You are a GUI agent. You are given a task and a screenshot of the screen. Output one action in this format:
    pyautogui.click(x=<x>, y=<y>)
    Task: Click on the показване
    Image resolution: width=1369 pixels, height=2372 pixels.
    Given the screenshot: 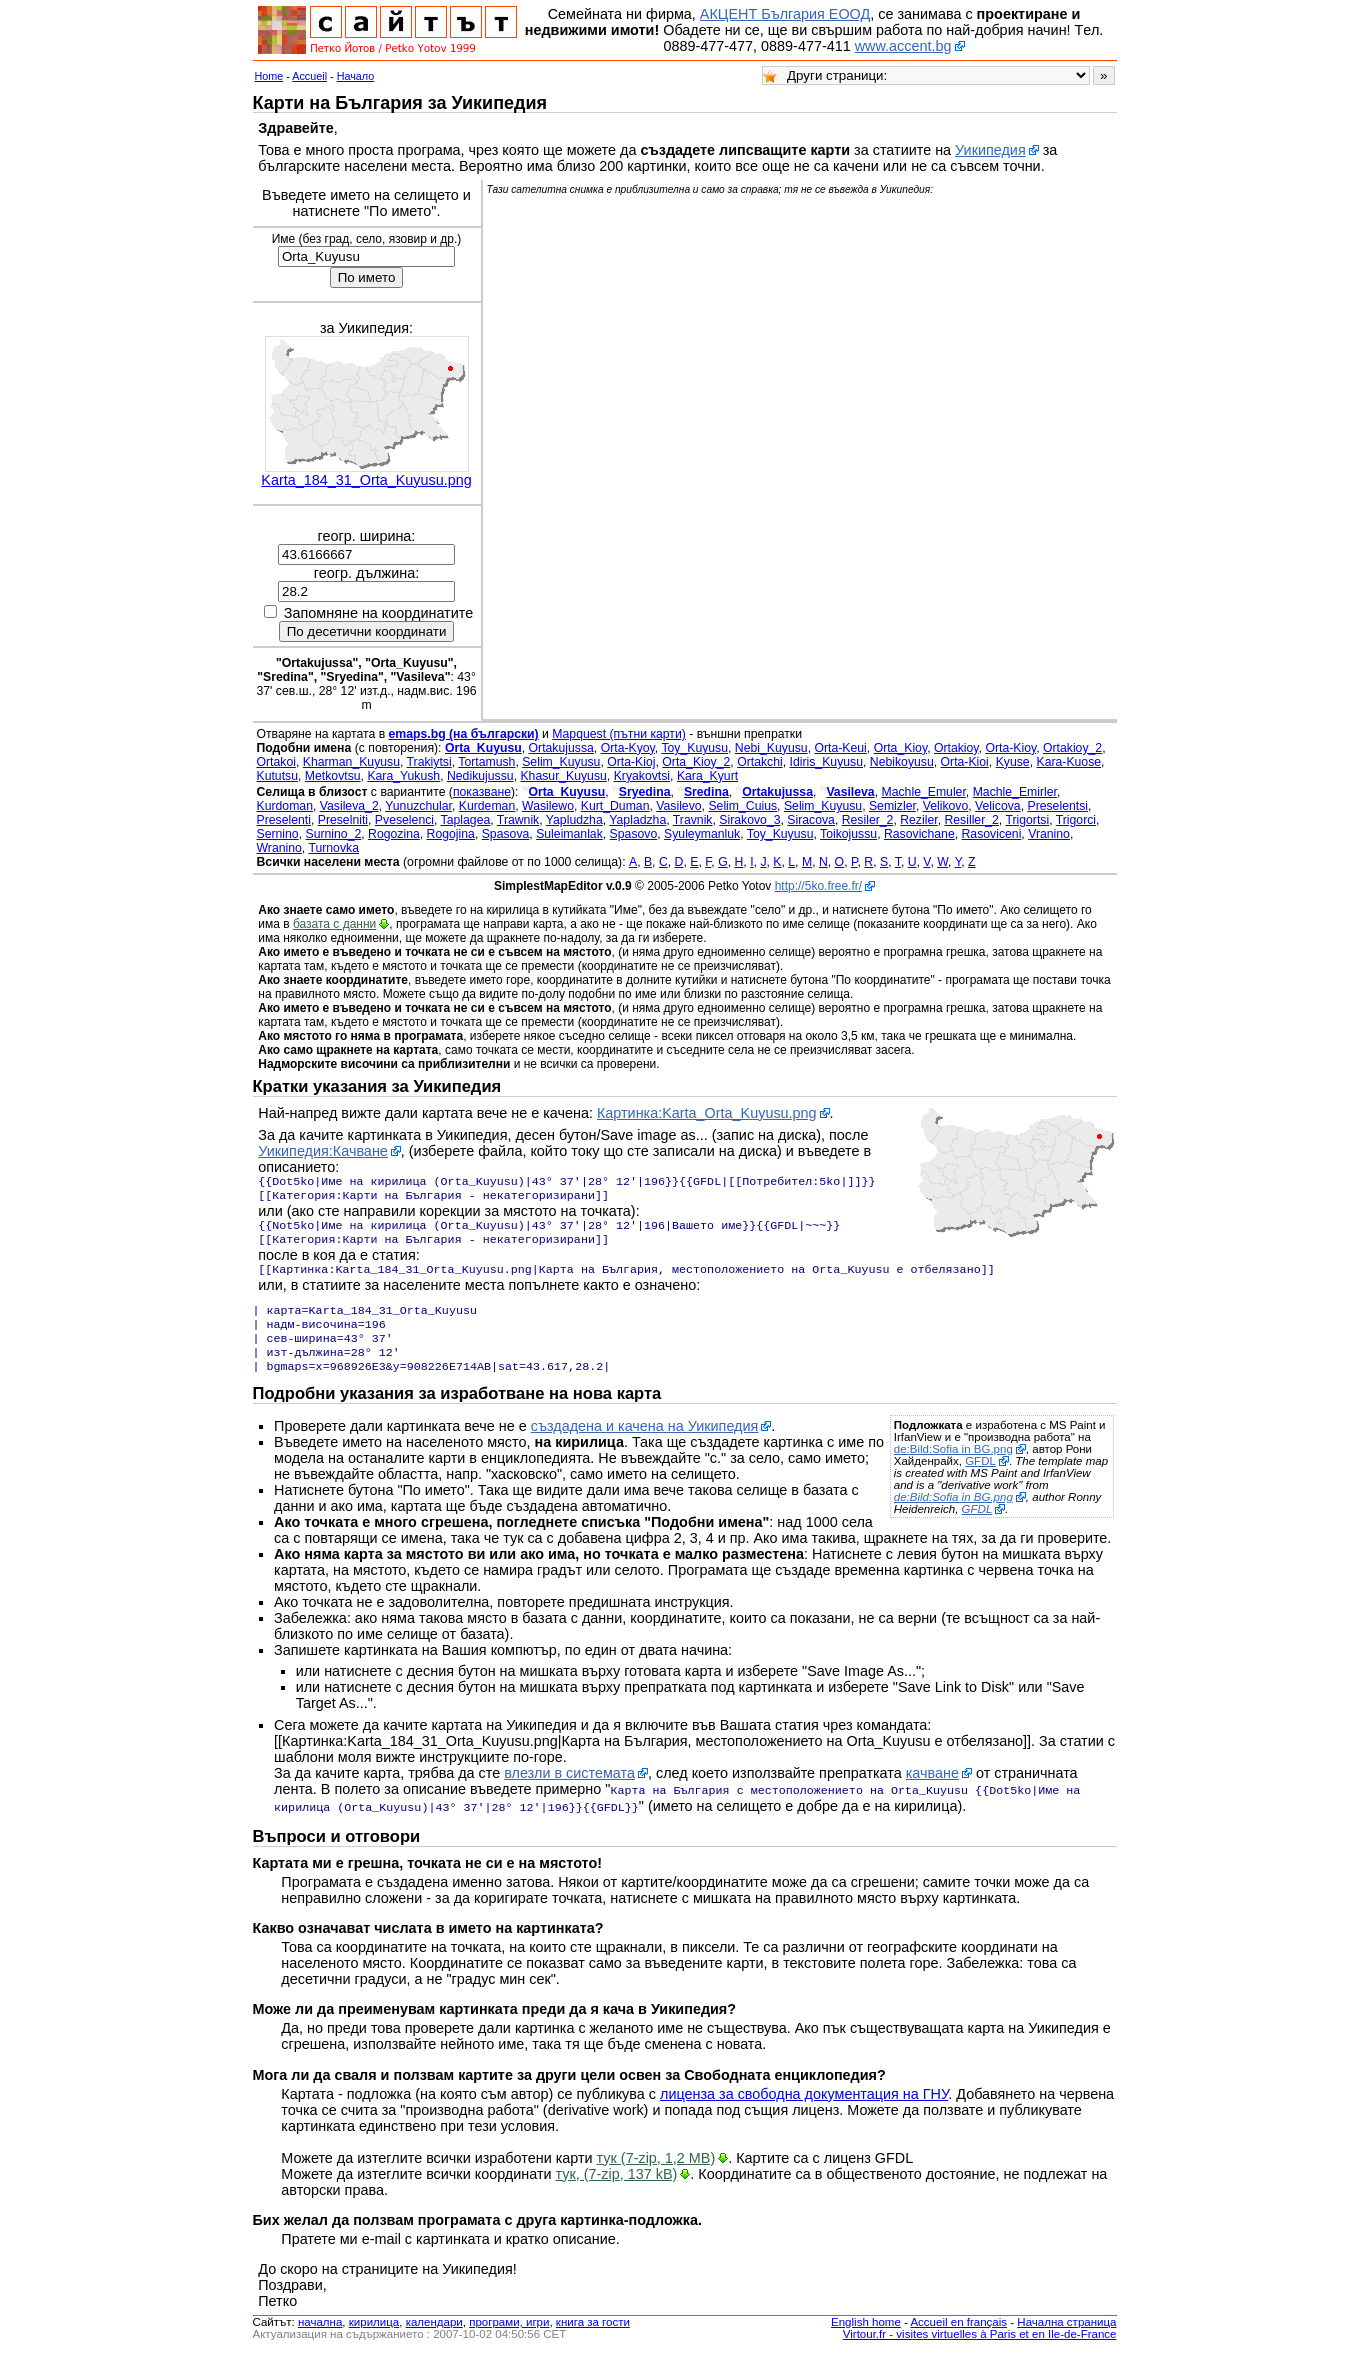 What is the action you would take?
    pyautogui.click(x=482, y=792)
    